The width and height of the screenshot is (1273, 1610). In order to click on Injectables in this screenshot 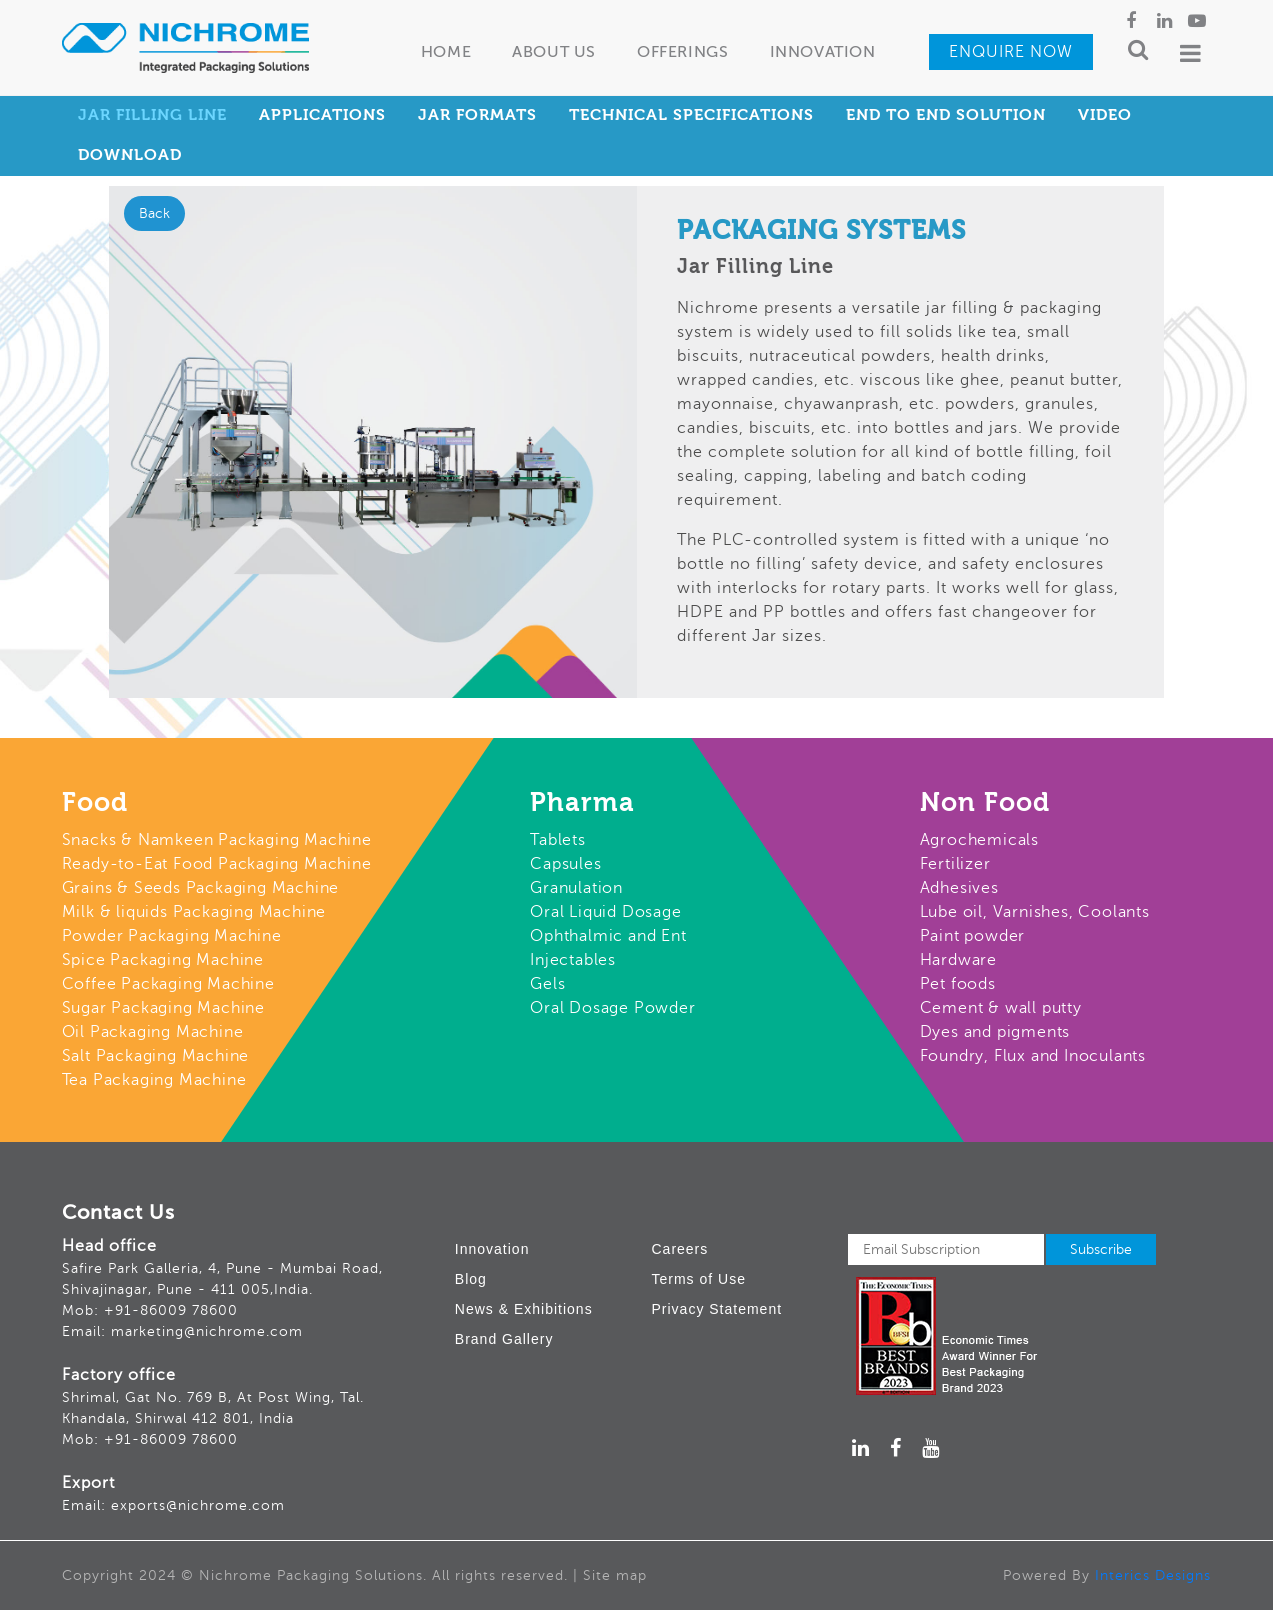, I will do `click(573, 960)`.